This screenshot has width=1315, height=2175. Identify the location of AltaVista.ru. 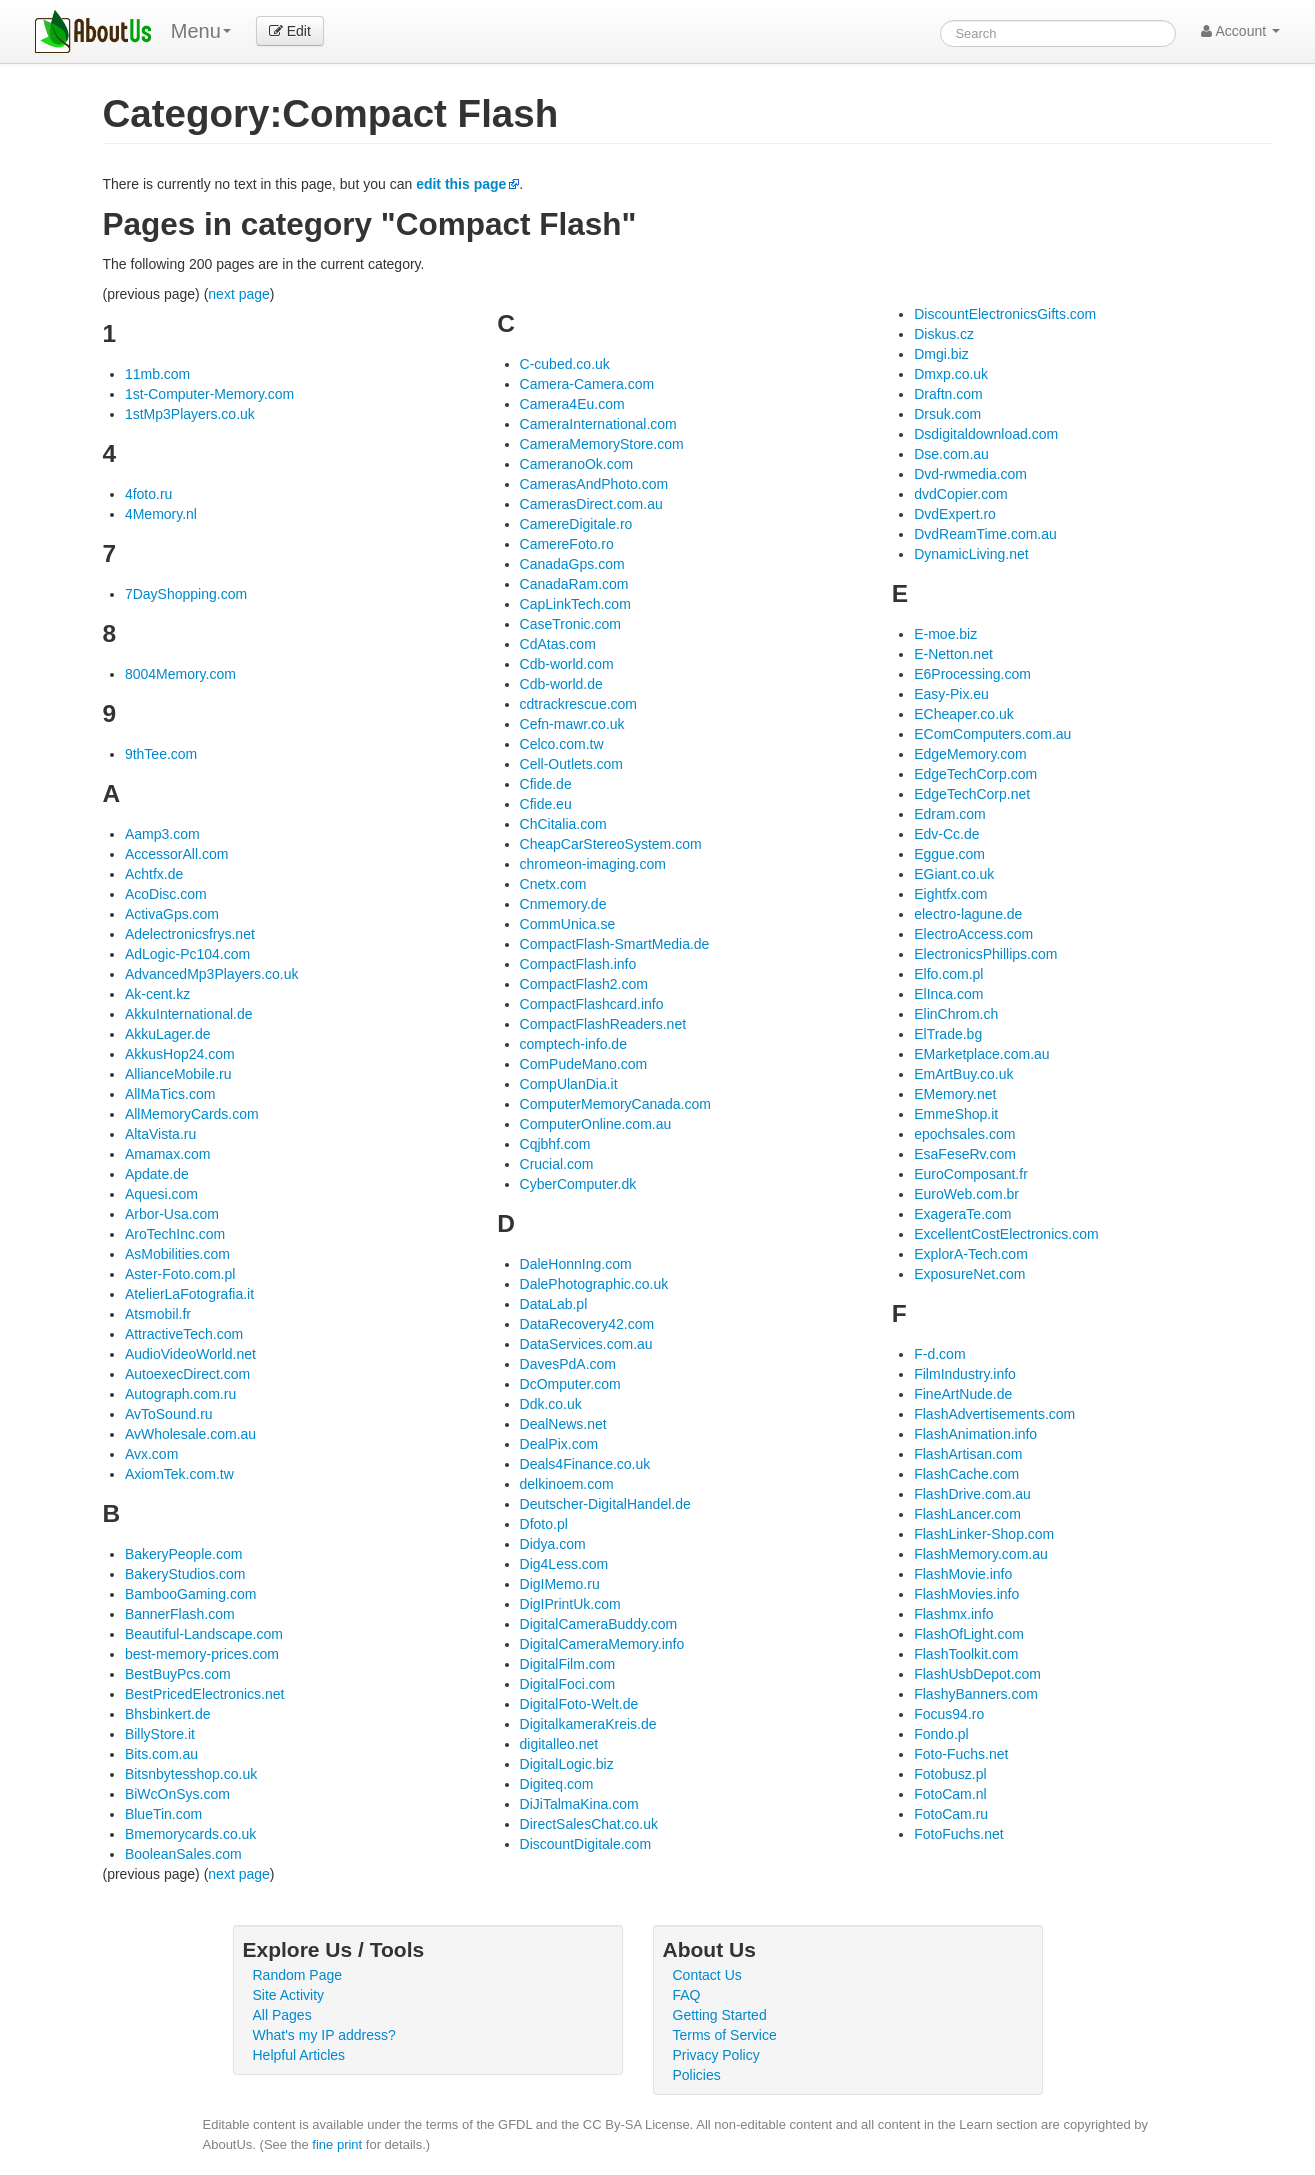
(160, 1134).